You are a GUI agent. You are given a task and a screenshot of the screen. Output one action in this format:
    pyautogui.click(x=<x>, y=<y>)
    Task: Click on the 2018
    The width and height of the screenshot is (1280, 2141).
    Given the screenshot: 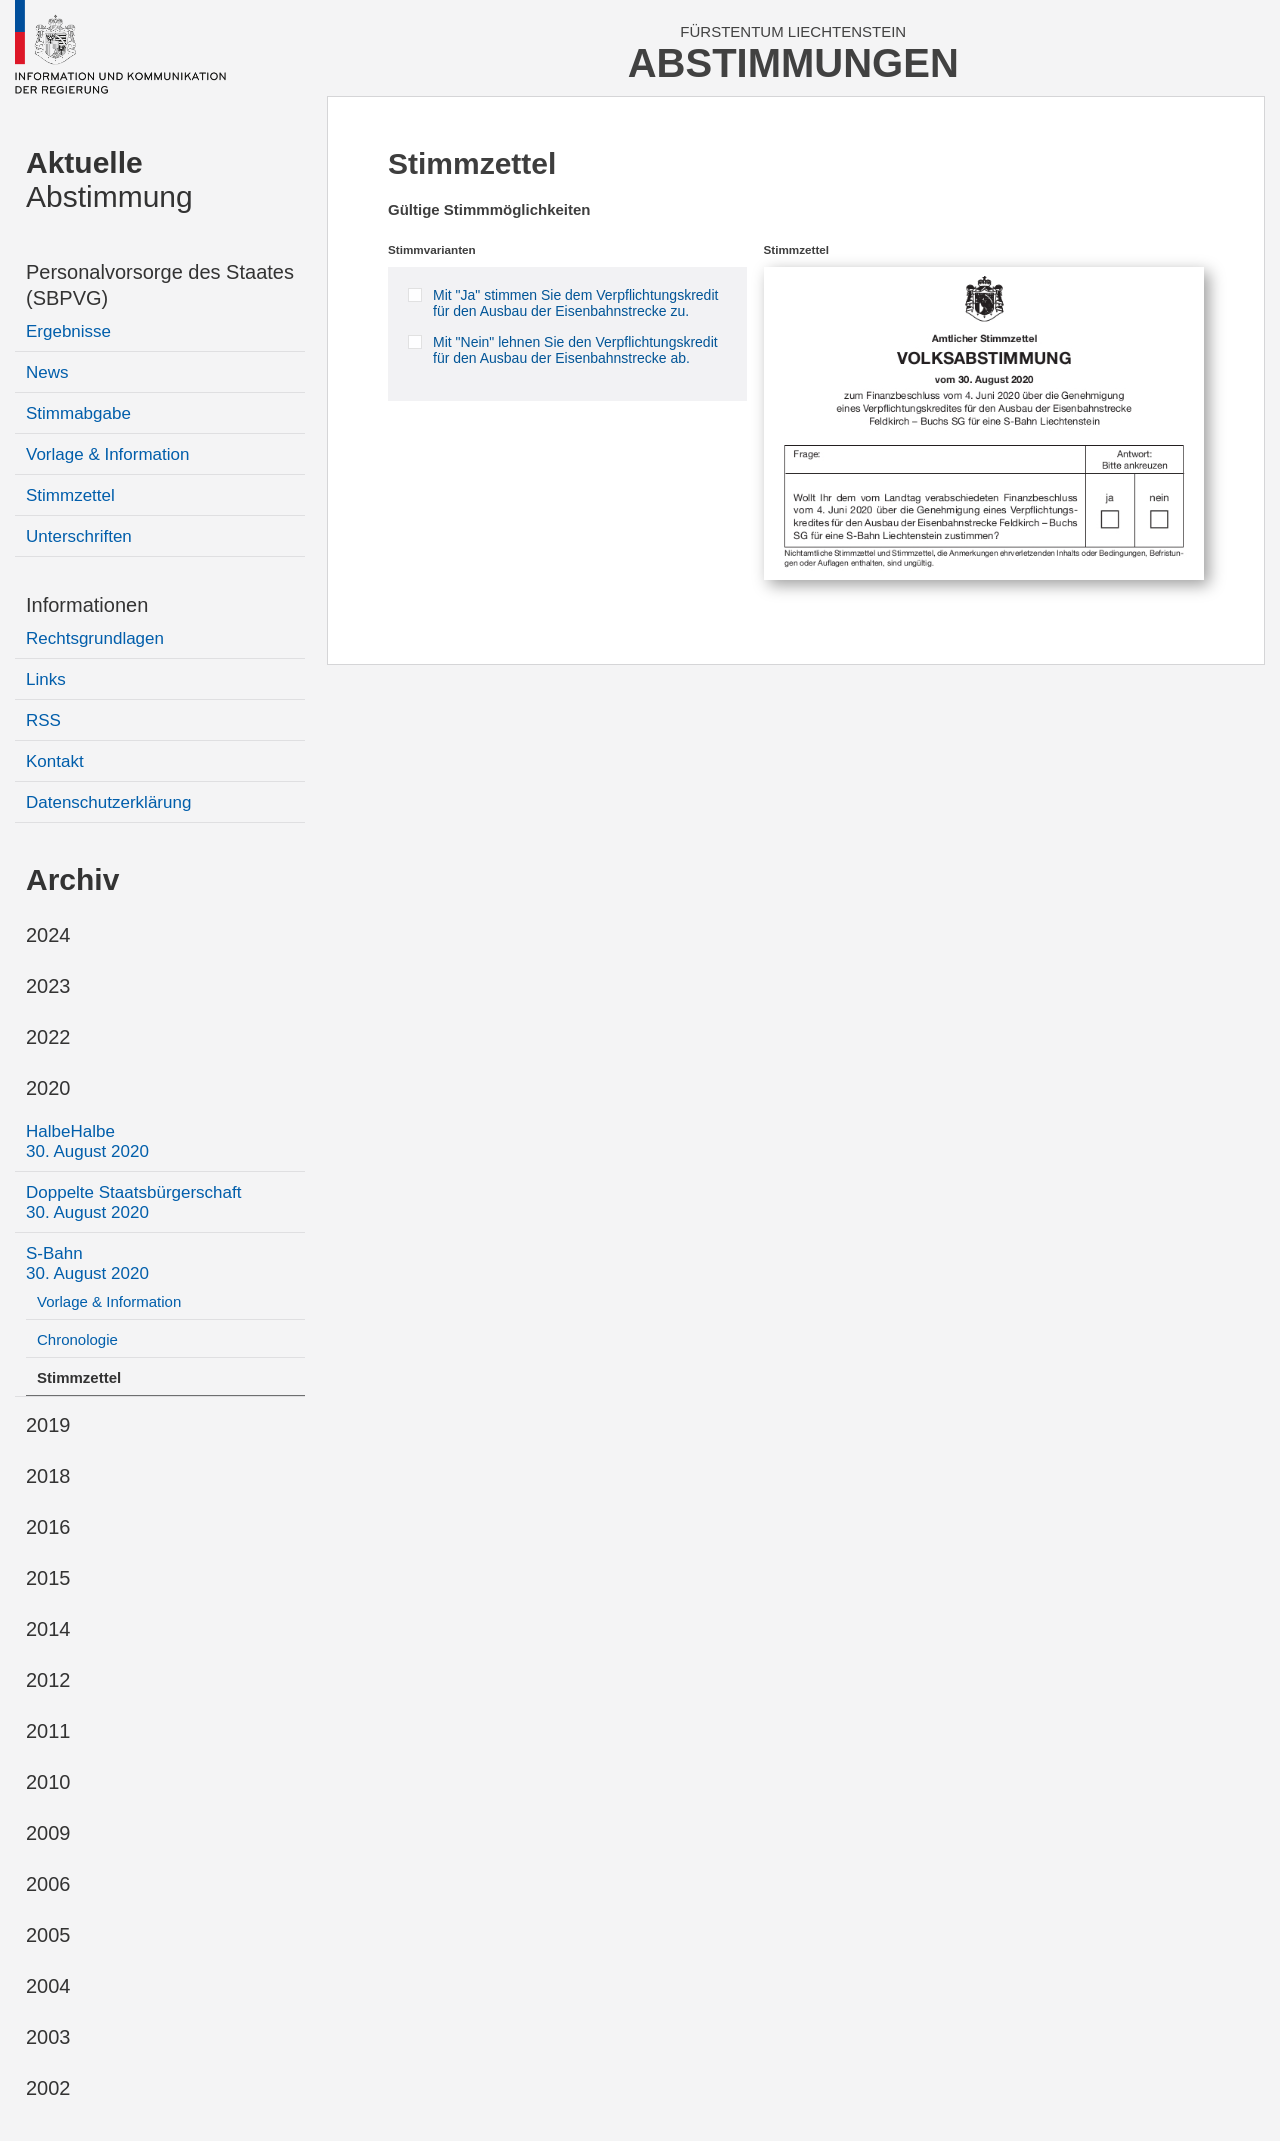 What is the action you would take?
    pyautogui.click(x=48, y=1476)
    